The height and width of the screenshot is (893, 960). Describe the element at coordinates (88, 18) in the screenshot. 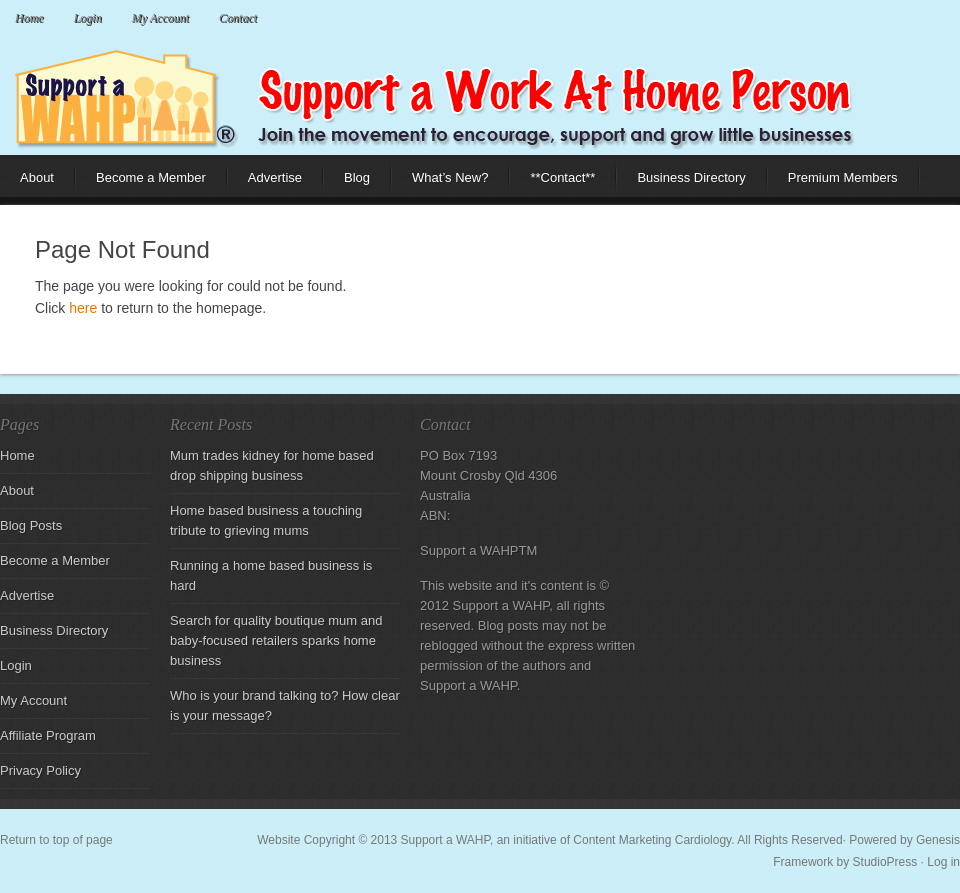

I see `Login` at that location.